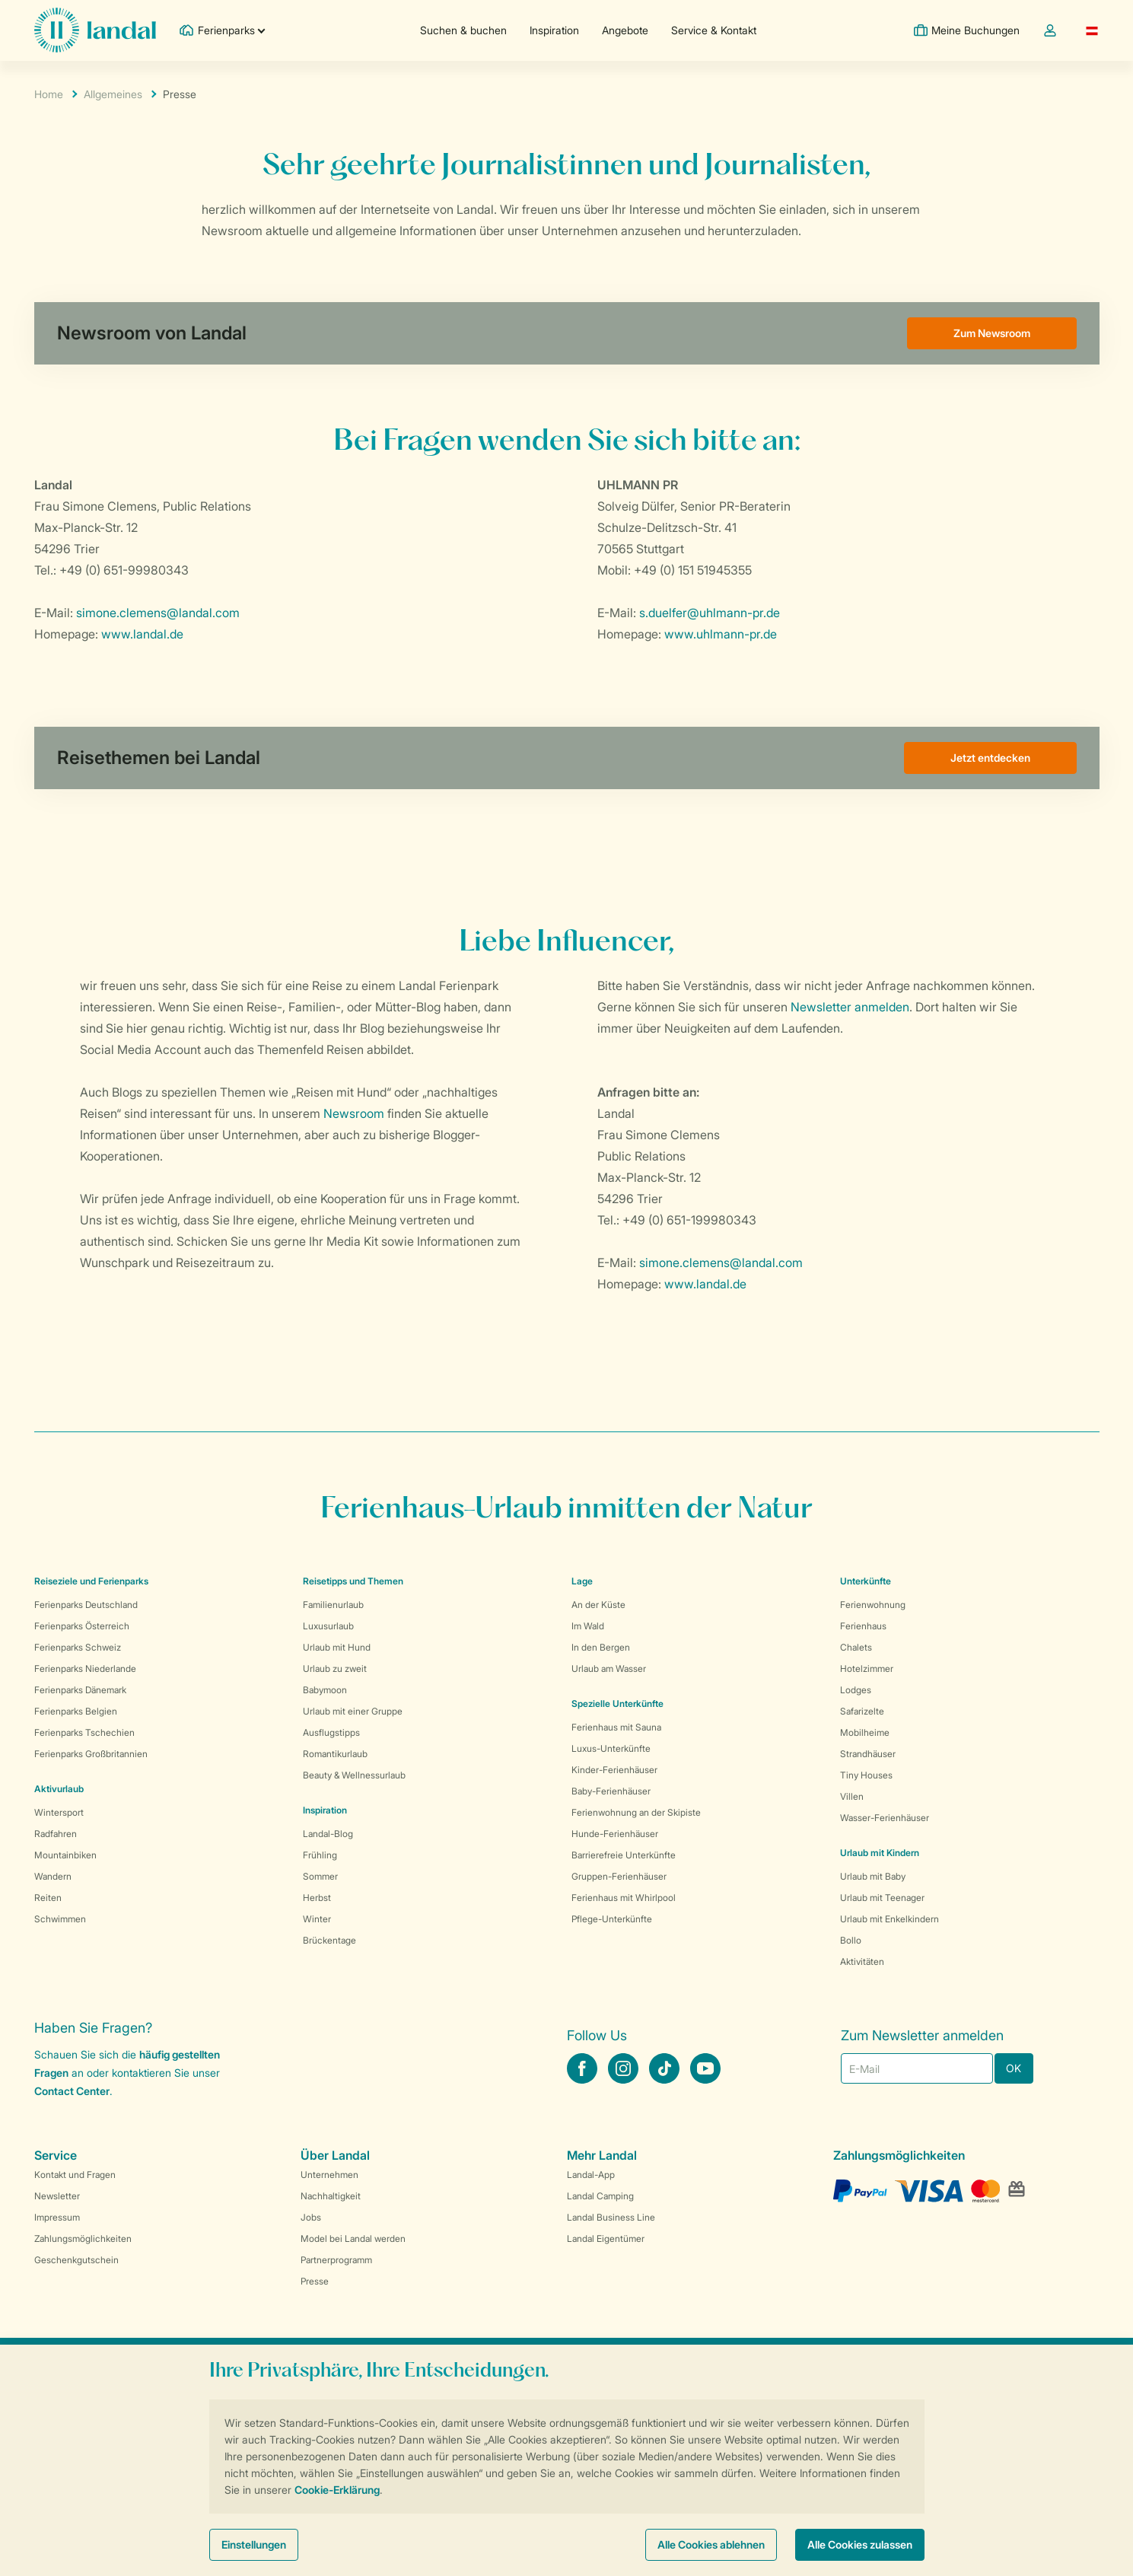  What do you see at coordinates (55, 1833) in the screenshot?
I see `Radfahren` at bounding box center [55, 1833].